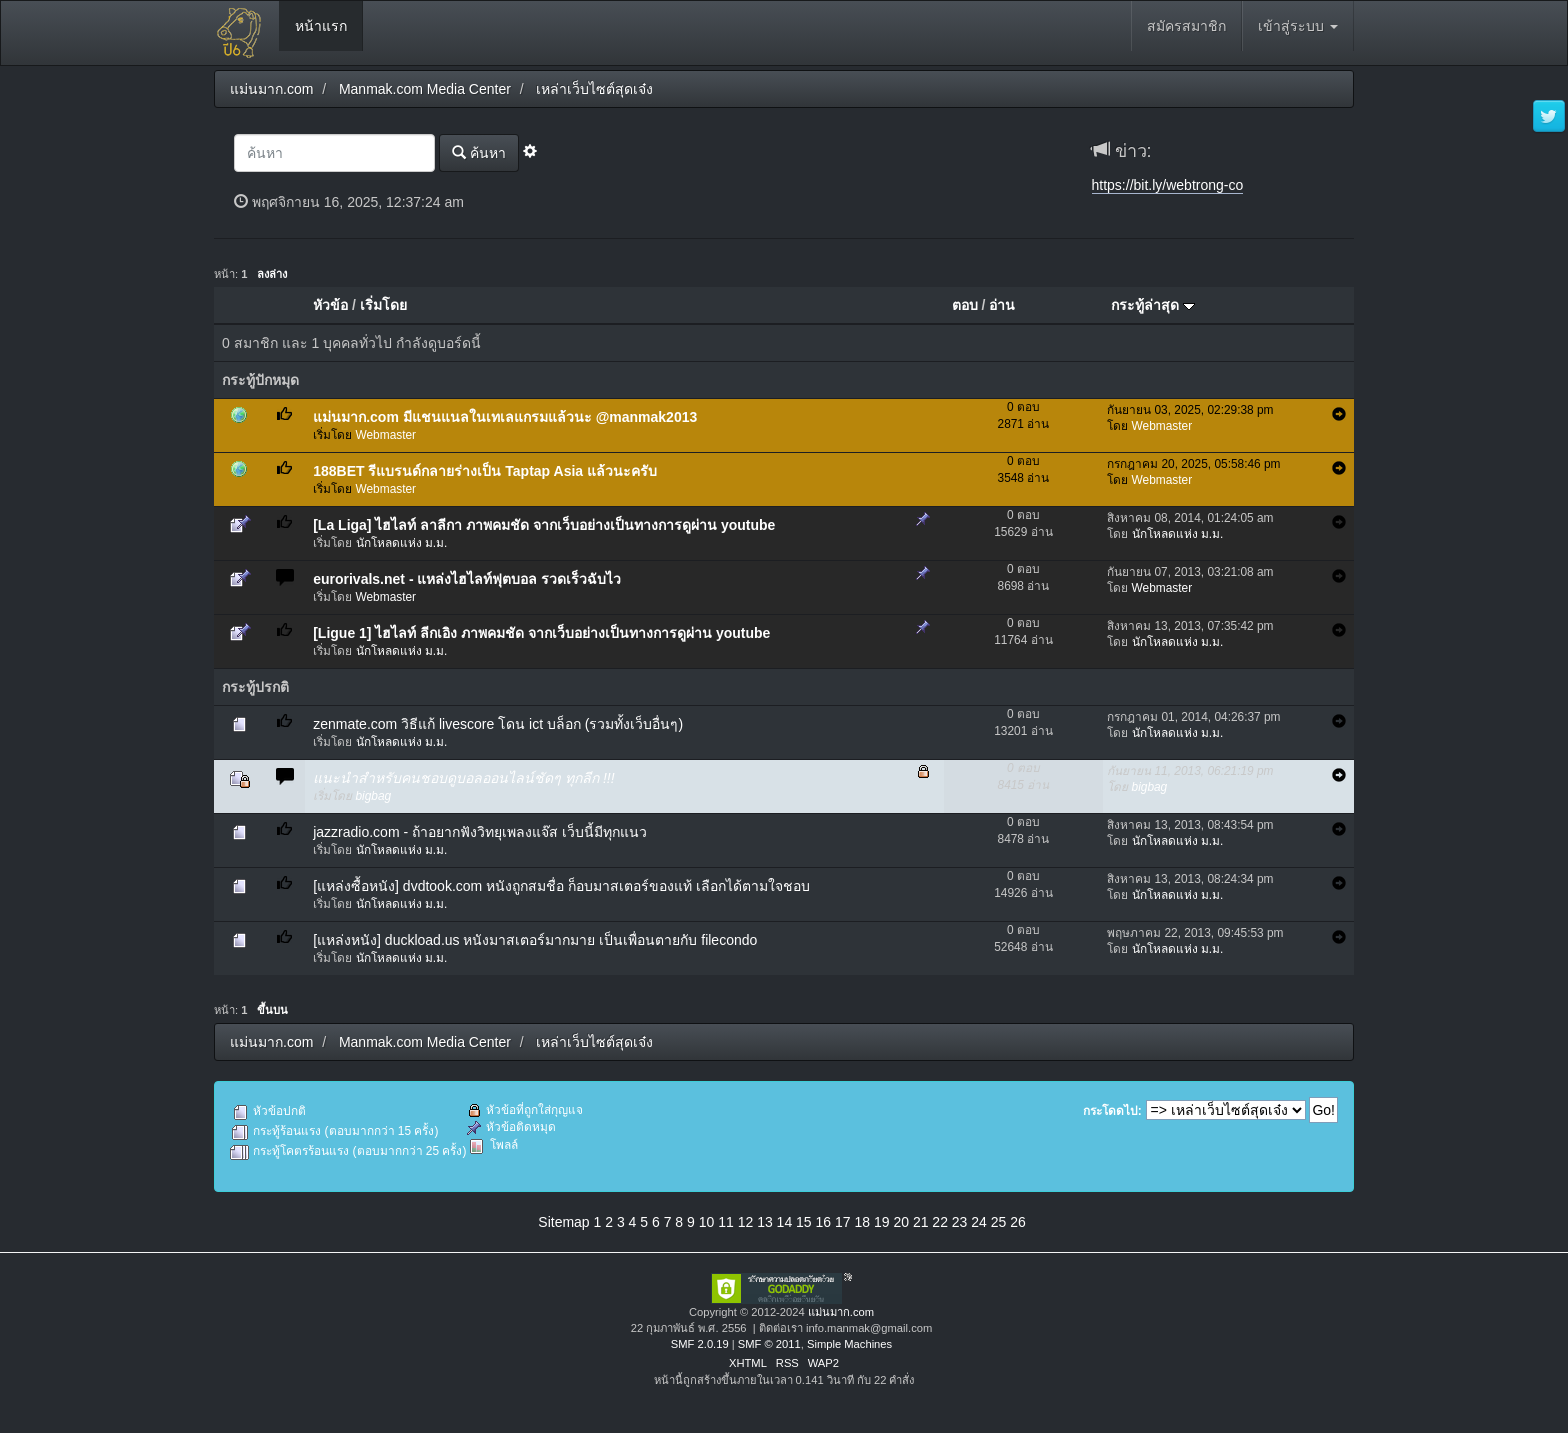 This screenshot has width=1568, height=1433. What do you see at coordinates (965, 305) in the screenshot?
I see `ตอบ` at bounding box center [965, 305].